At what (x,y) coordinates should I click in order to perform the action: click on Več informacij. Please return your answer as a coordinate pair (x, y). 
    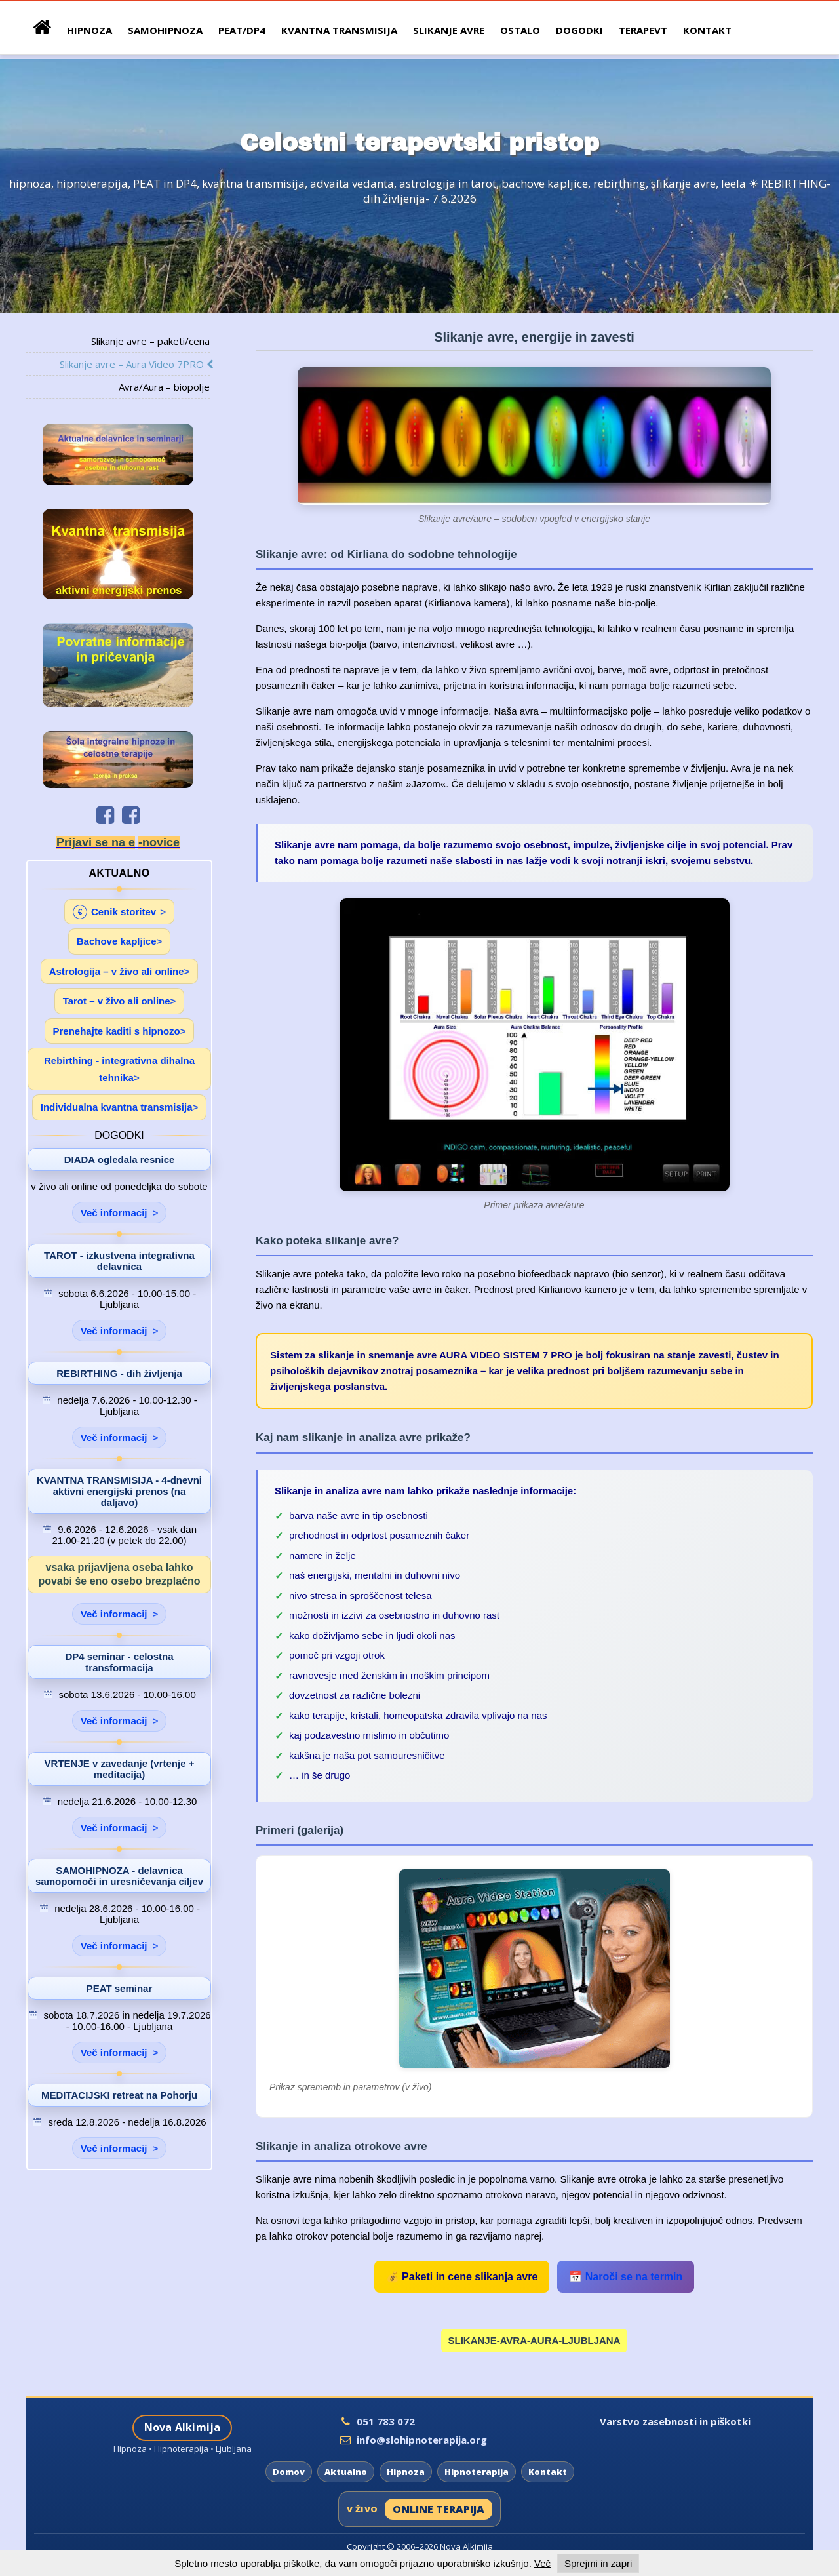
    Looking at the image, I should click on (114, 1212).